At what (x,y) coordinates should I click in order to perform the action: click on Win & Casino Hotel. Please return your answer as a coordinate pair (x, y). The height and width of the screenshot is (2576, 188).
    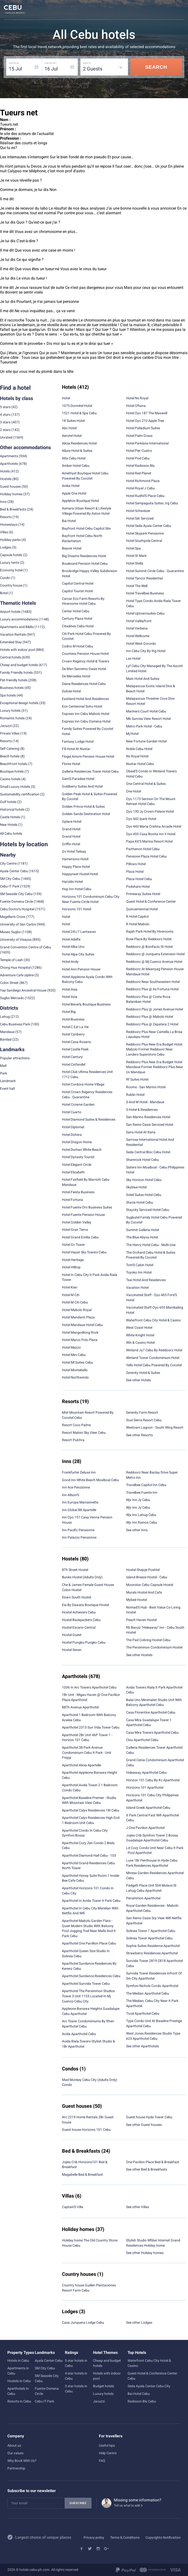
    Looking at the image, I should click on (140, 1342).